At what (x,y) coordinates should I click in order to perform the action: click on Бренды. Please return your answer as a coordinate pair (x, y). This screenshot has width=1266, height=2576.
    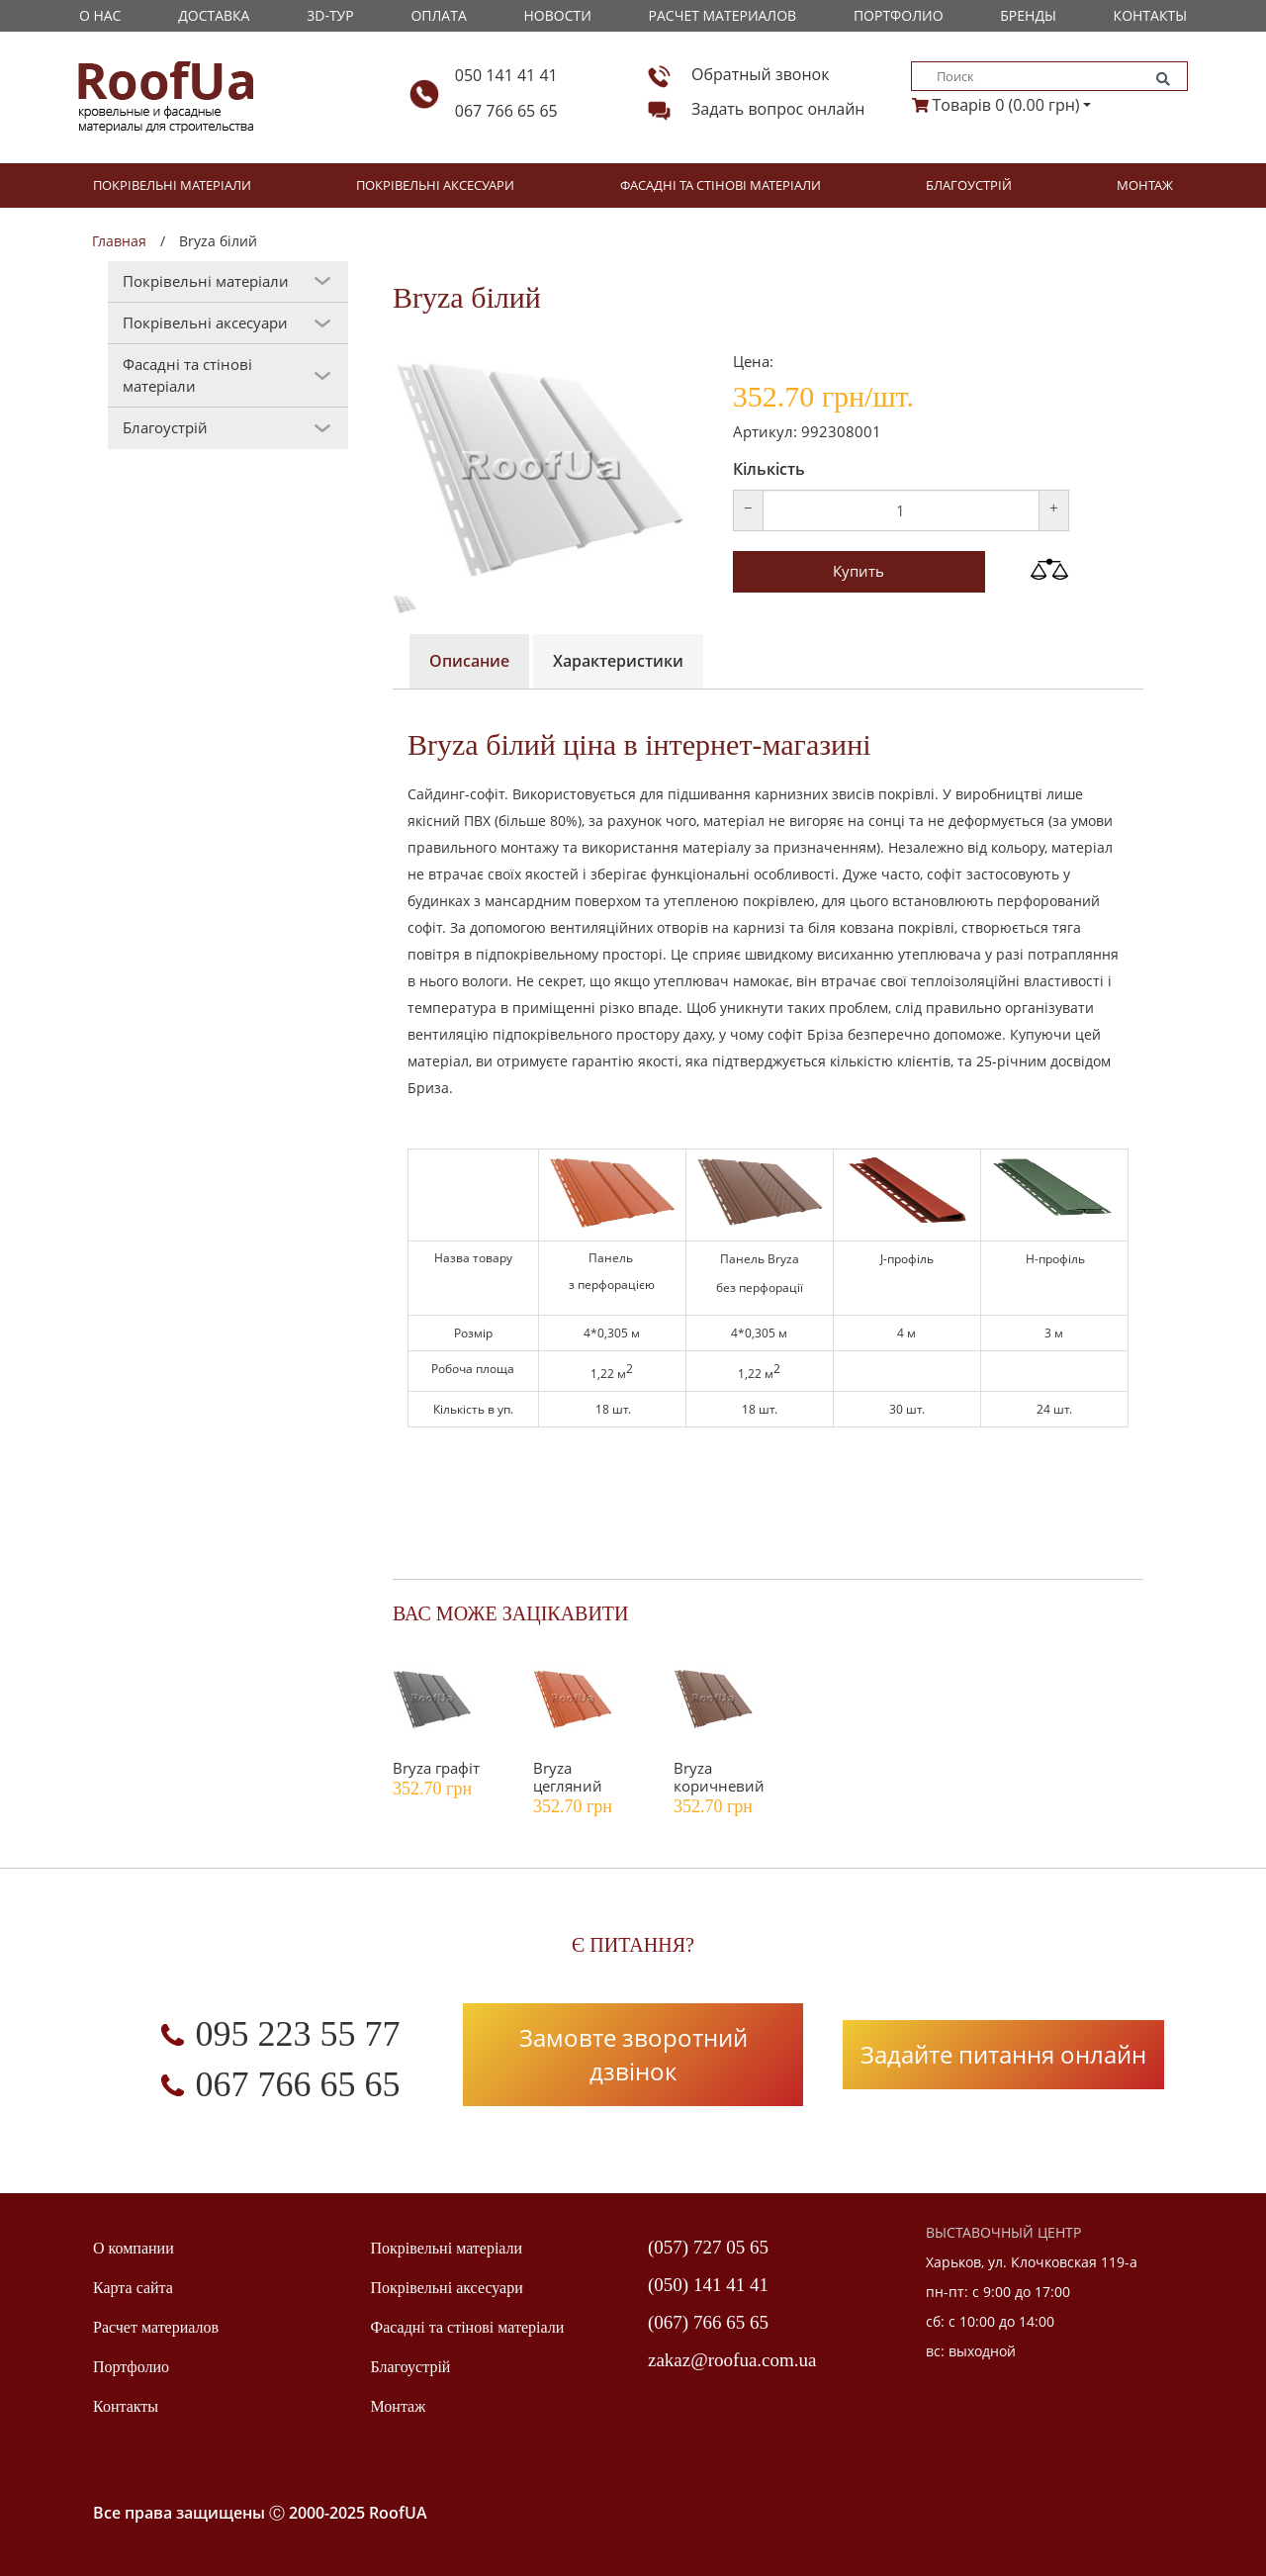
    Looking at the image, I should click on (1028, 15).